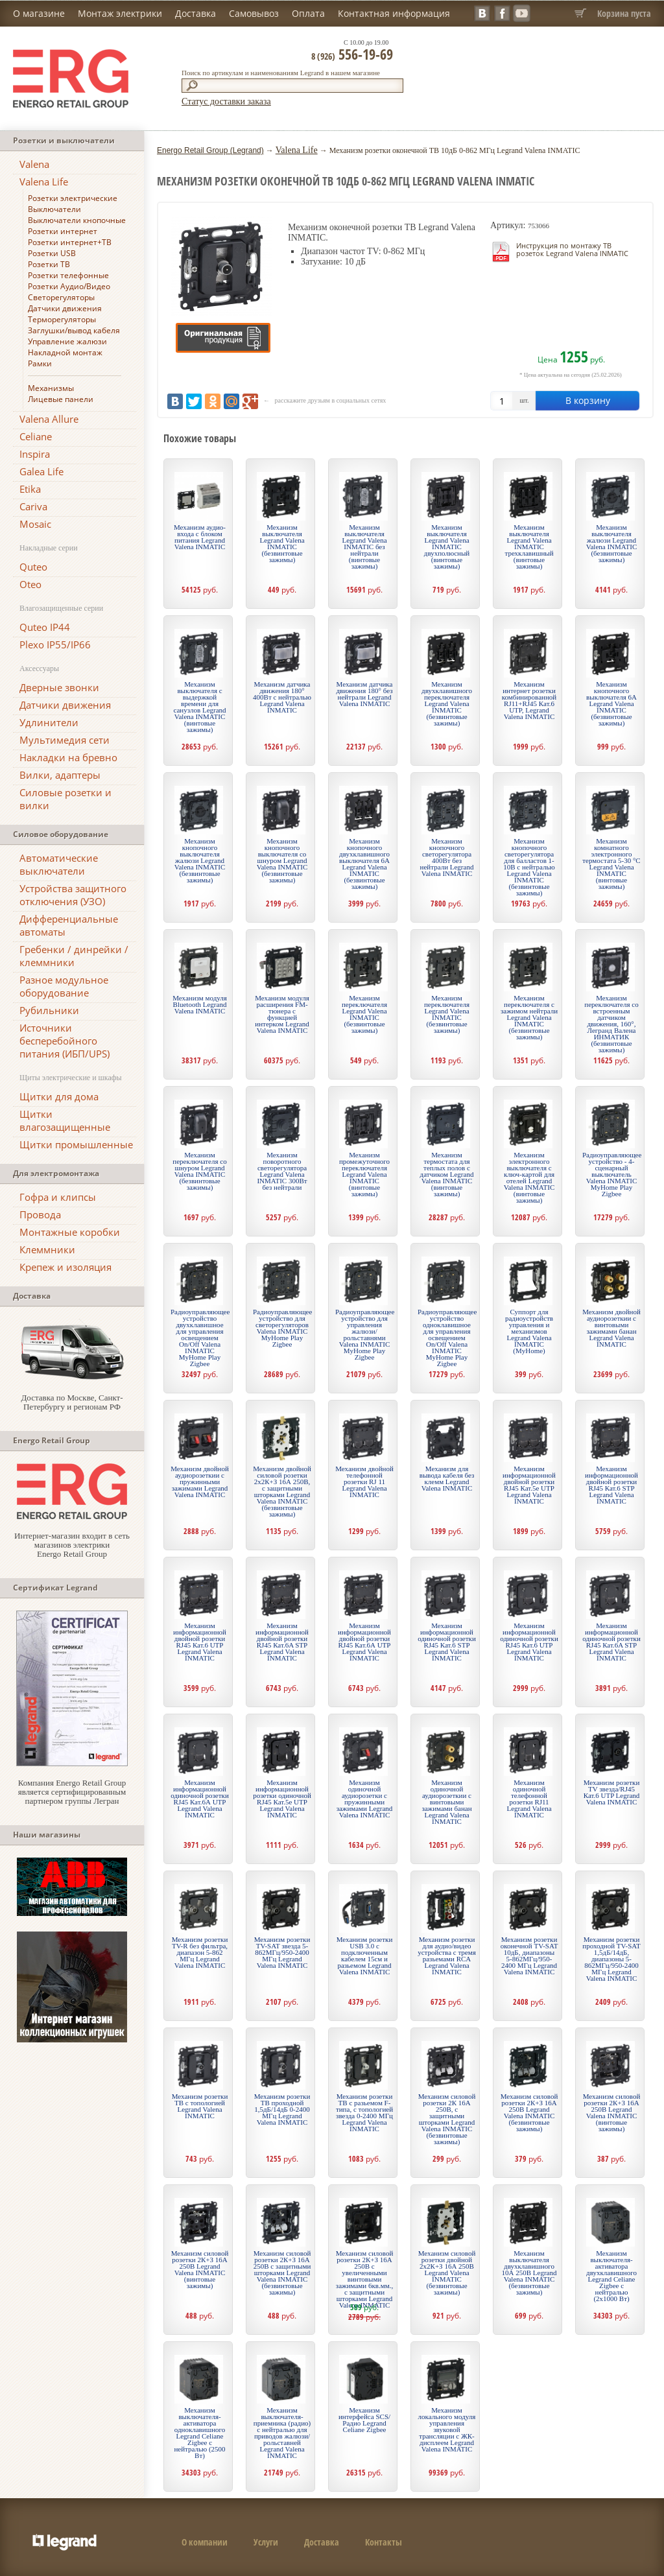  Describe the element at coordinates (48, 418) in the screenshot. I see `Valena Allure` at that location.